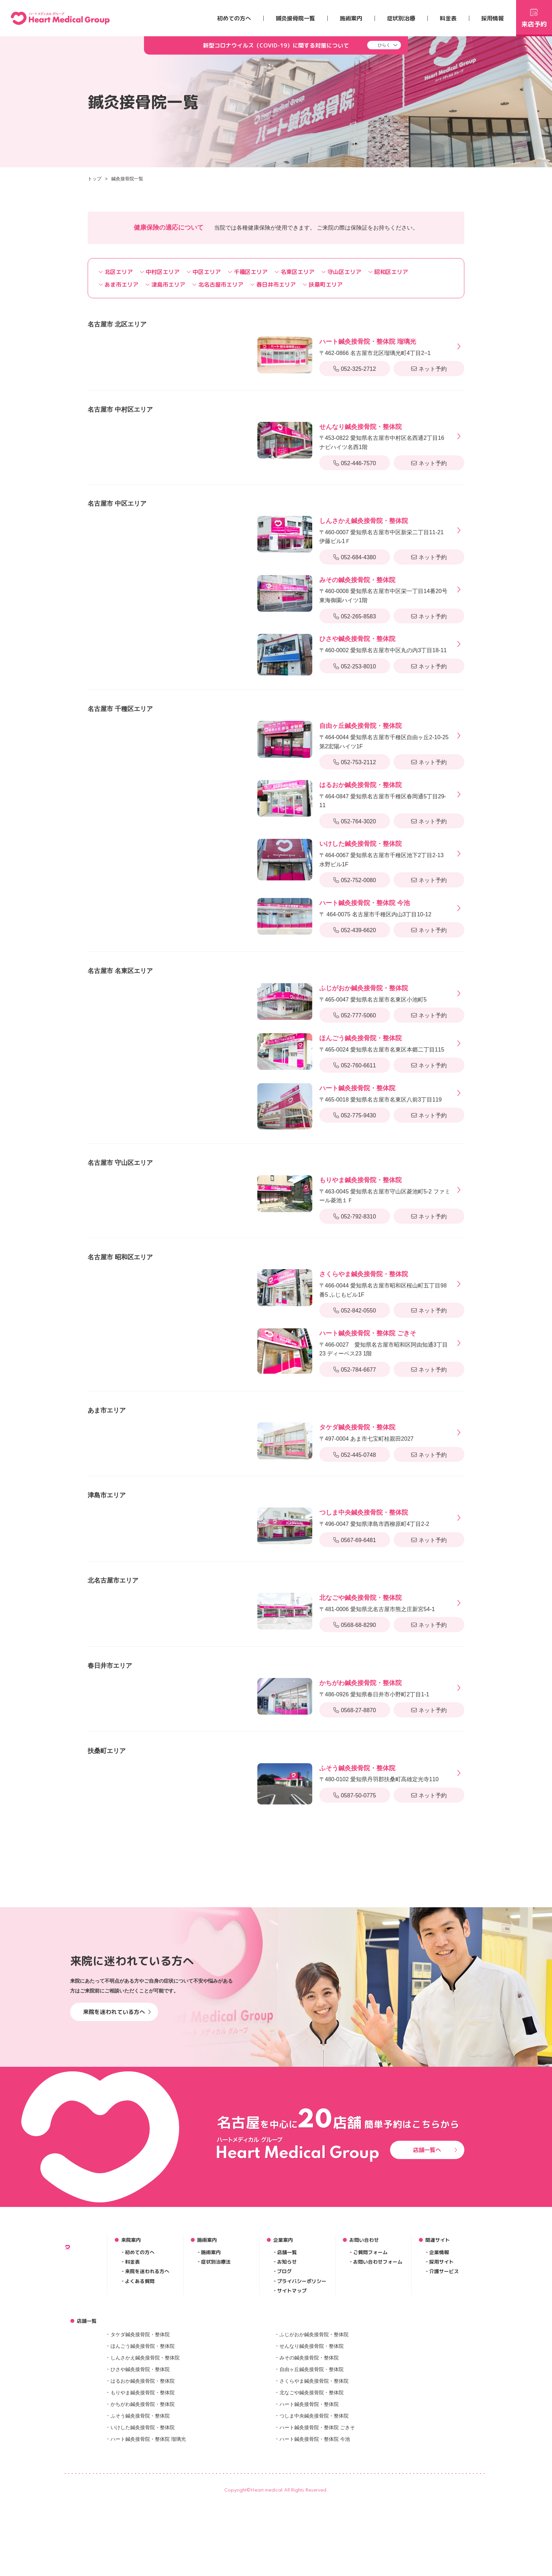  What do you see at coordinates (354, 369) in the screenshot?
I see `052-325-2712` at bounding box center [354, 369].